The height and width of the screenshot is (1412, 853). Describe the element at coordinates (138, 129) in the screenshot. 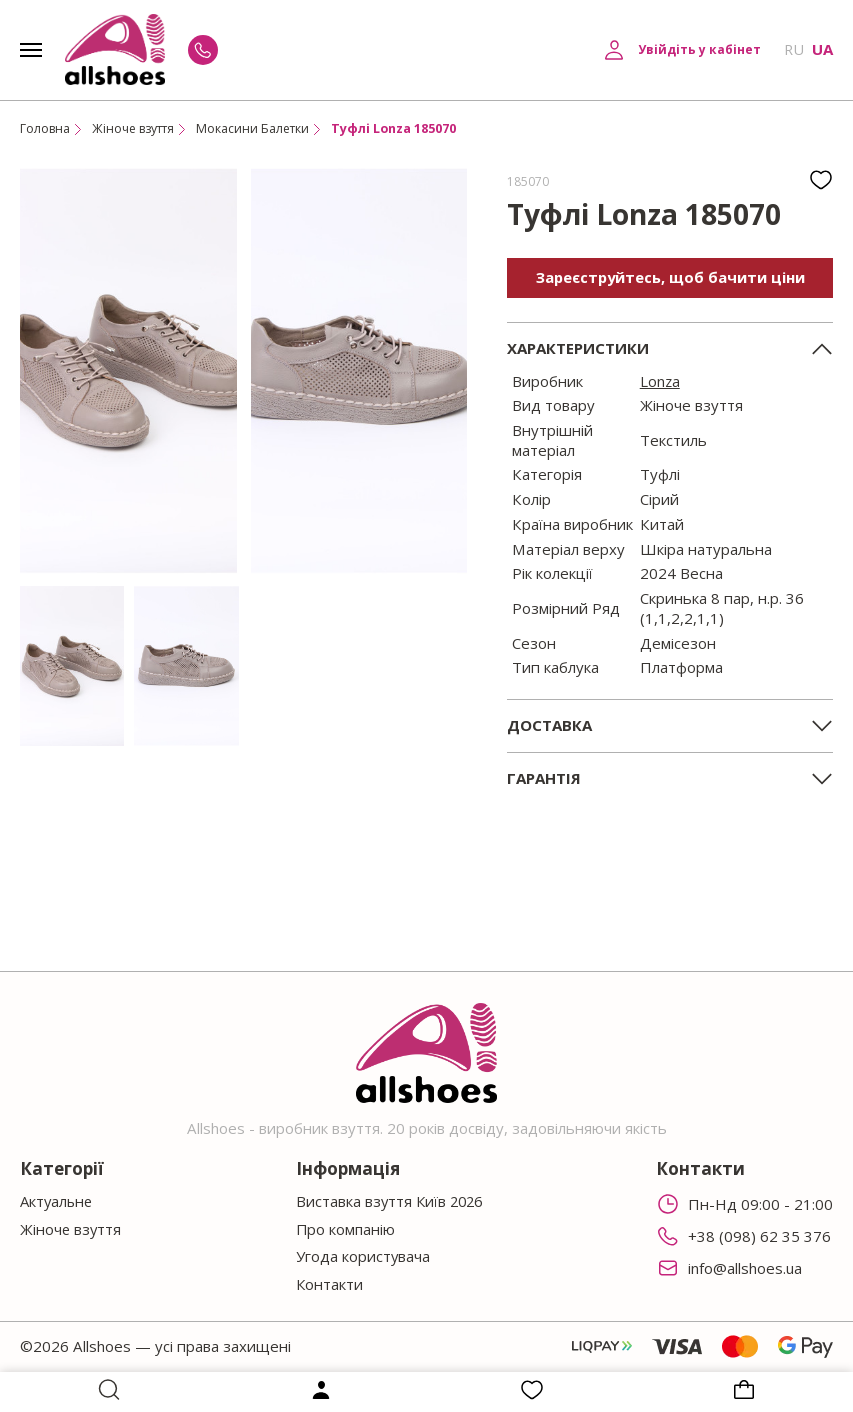

I see `Жіноче взуття` at that location.